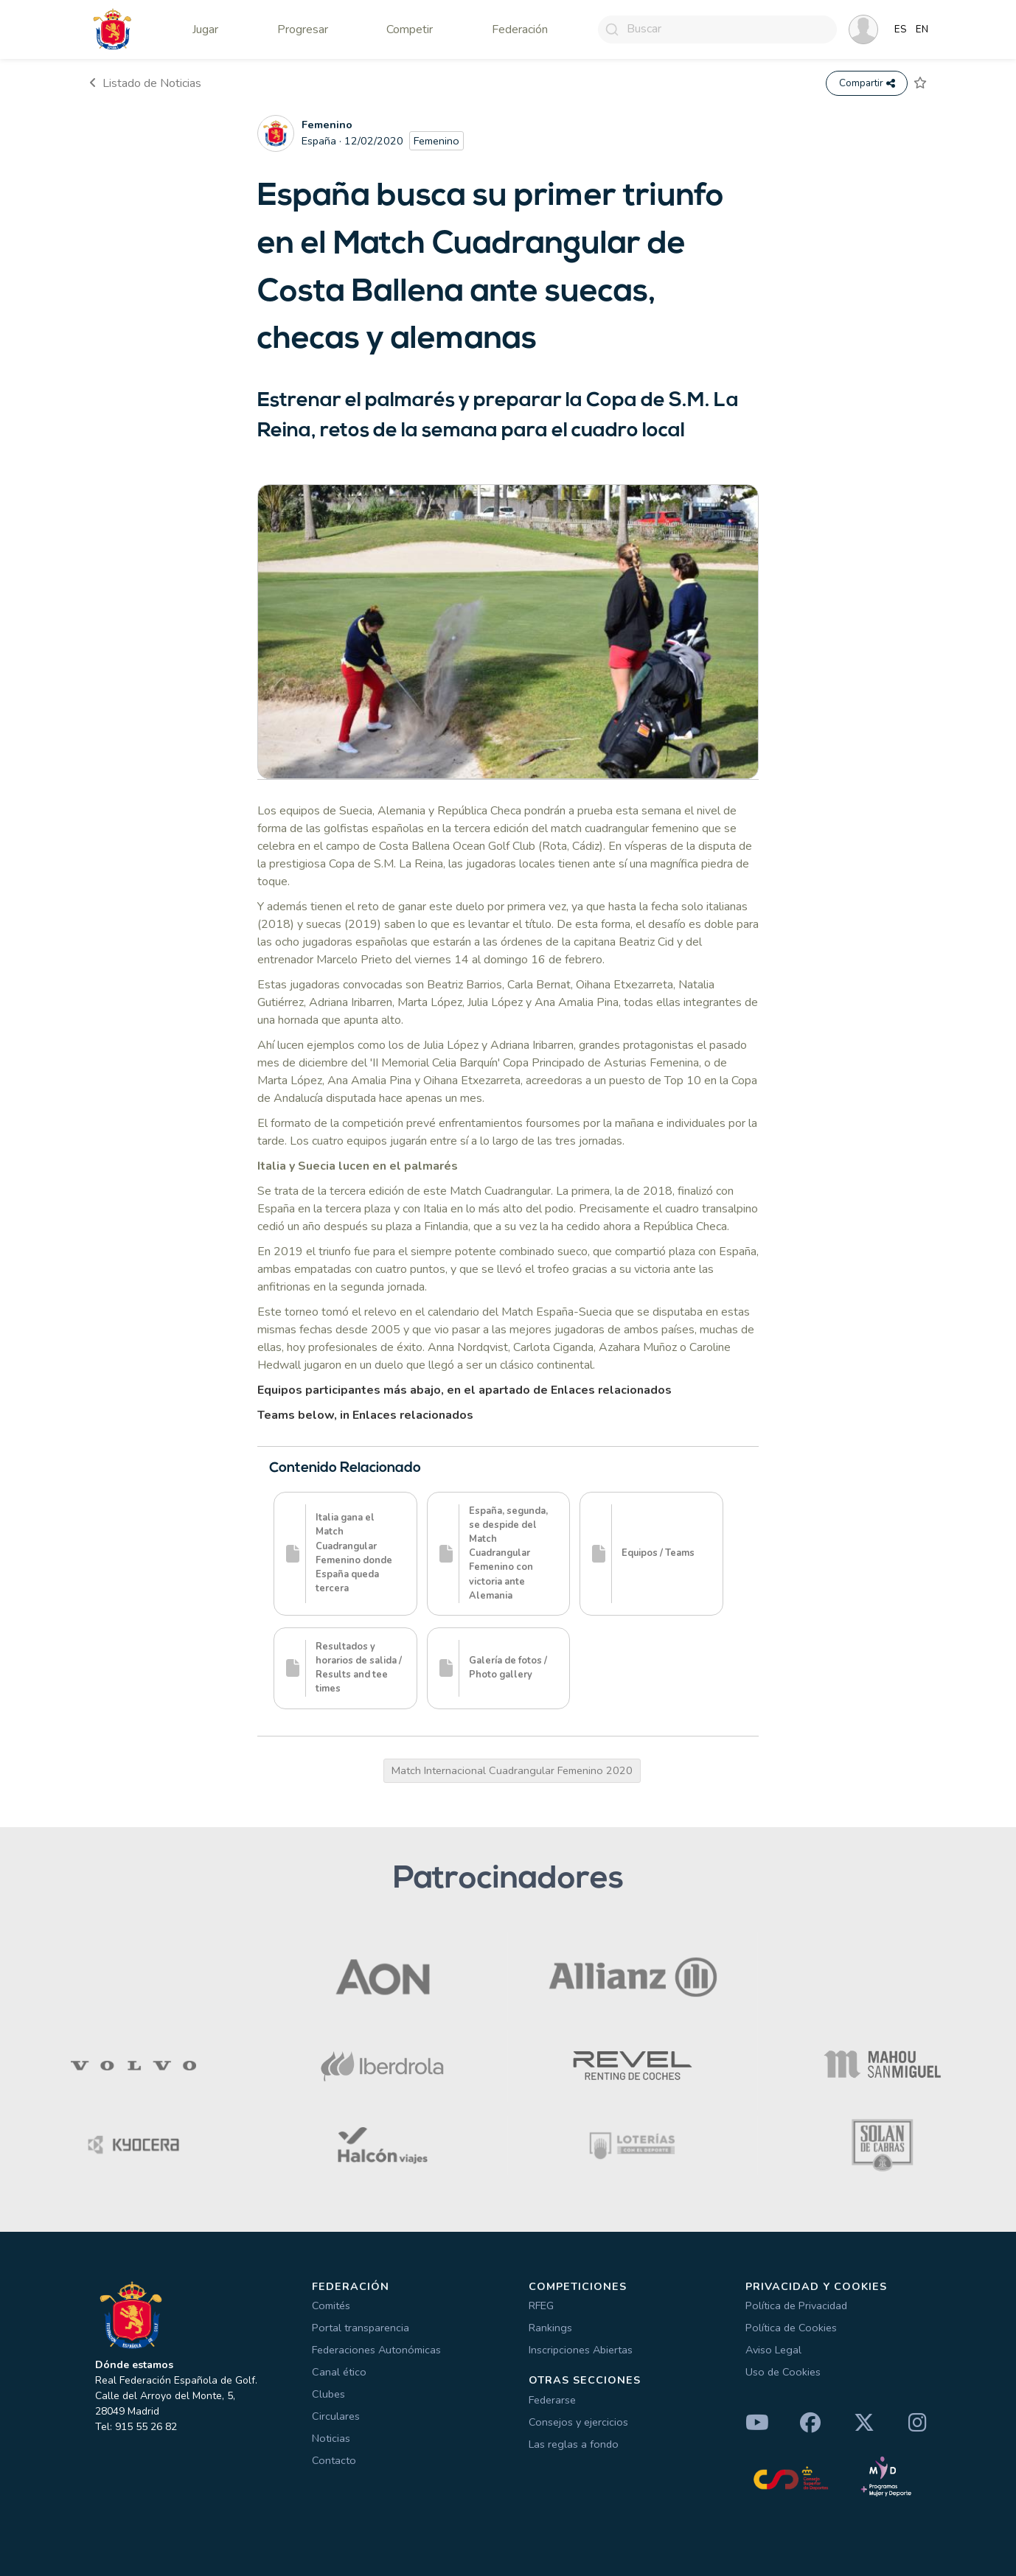 The height and width of the screenshot is (2576, 1016). What do you see at coordinates (550, 2327) in the screenshot?
I see `Rankings` at bounding box center [550, 2327].